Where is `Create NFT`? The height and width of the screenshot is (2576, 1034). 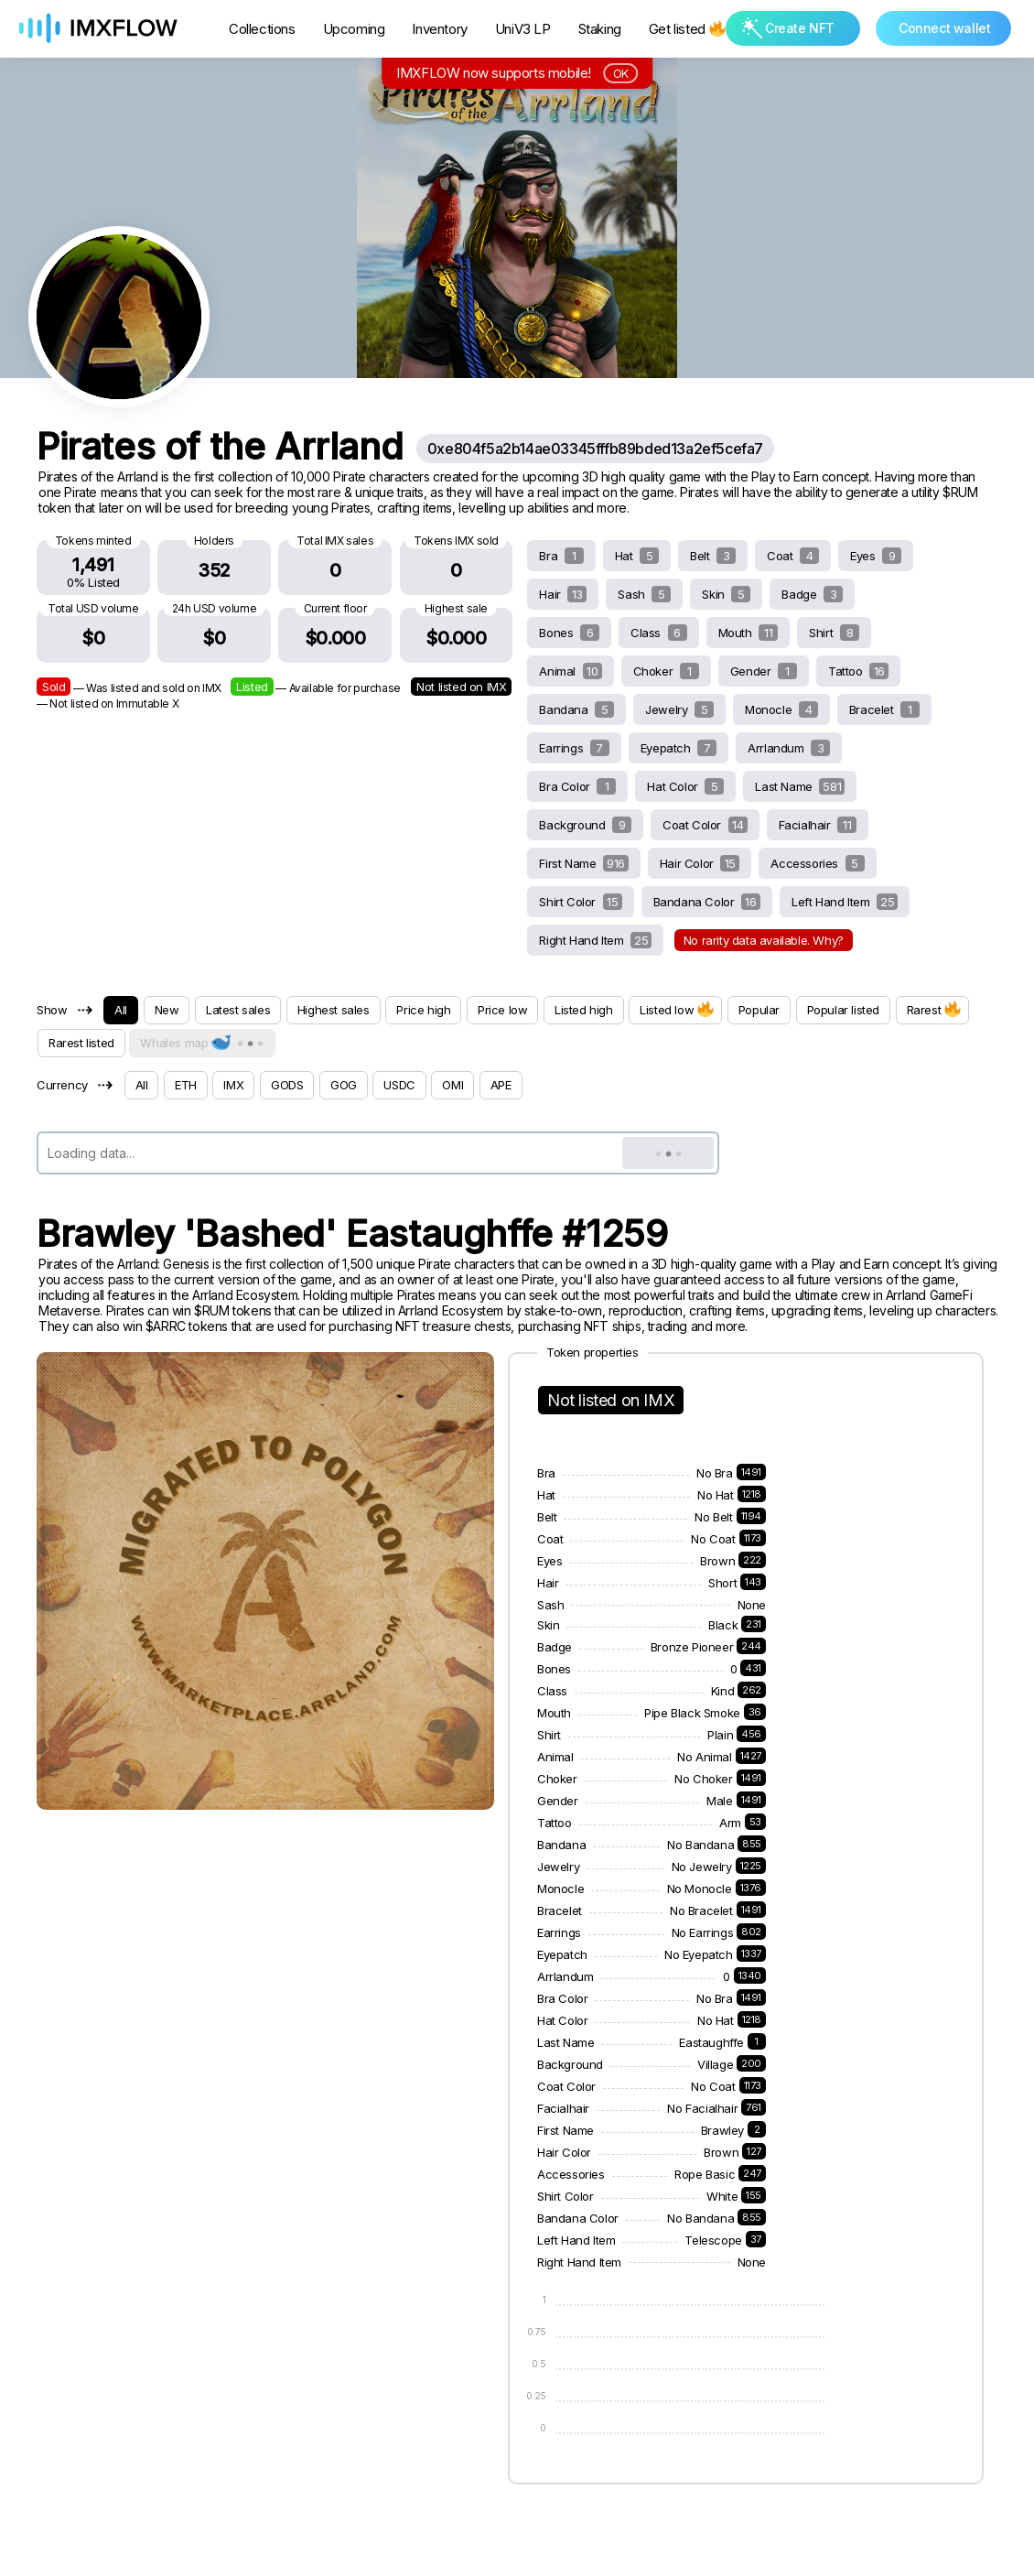
Create NFT is located at coordinates (788, 27).